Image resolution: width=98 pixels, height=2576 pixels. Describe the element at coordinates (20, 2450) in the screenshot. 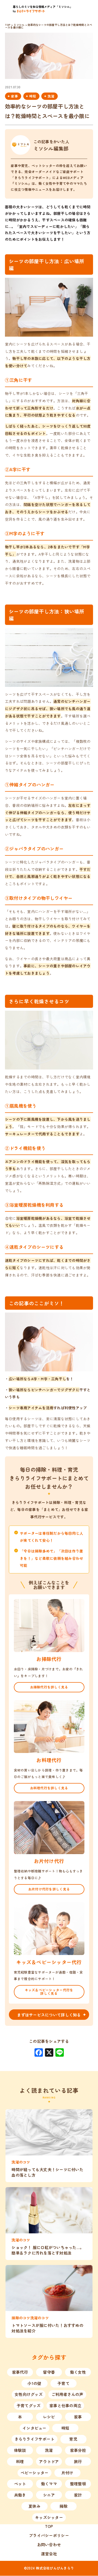

I see `体験談` at that location.